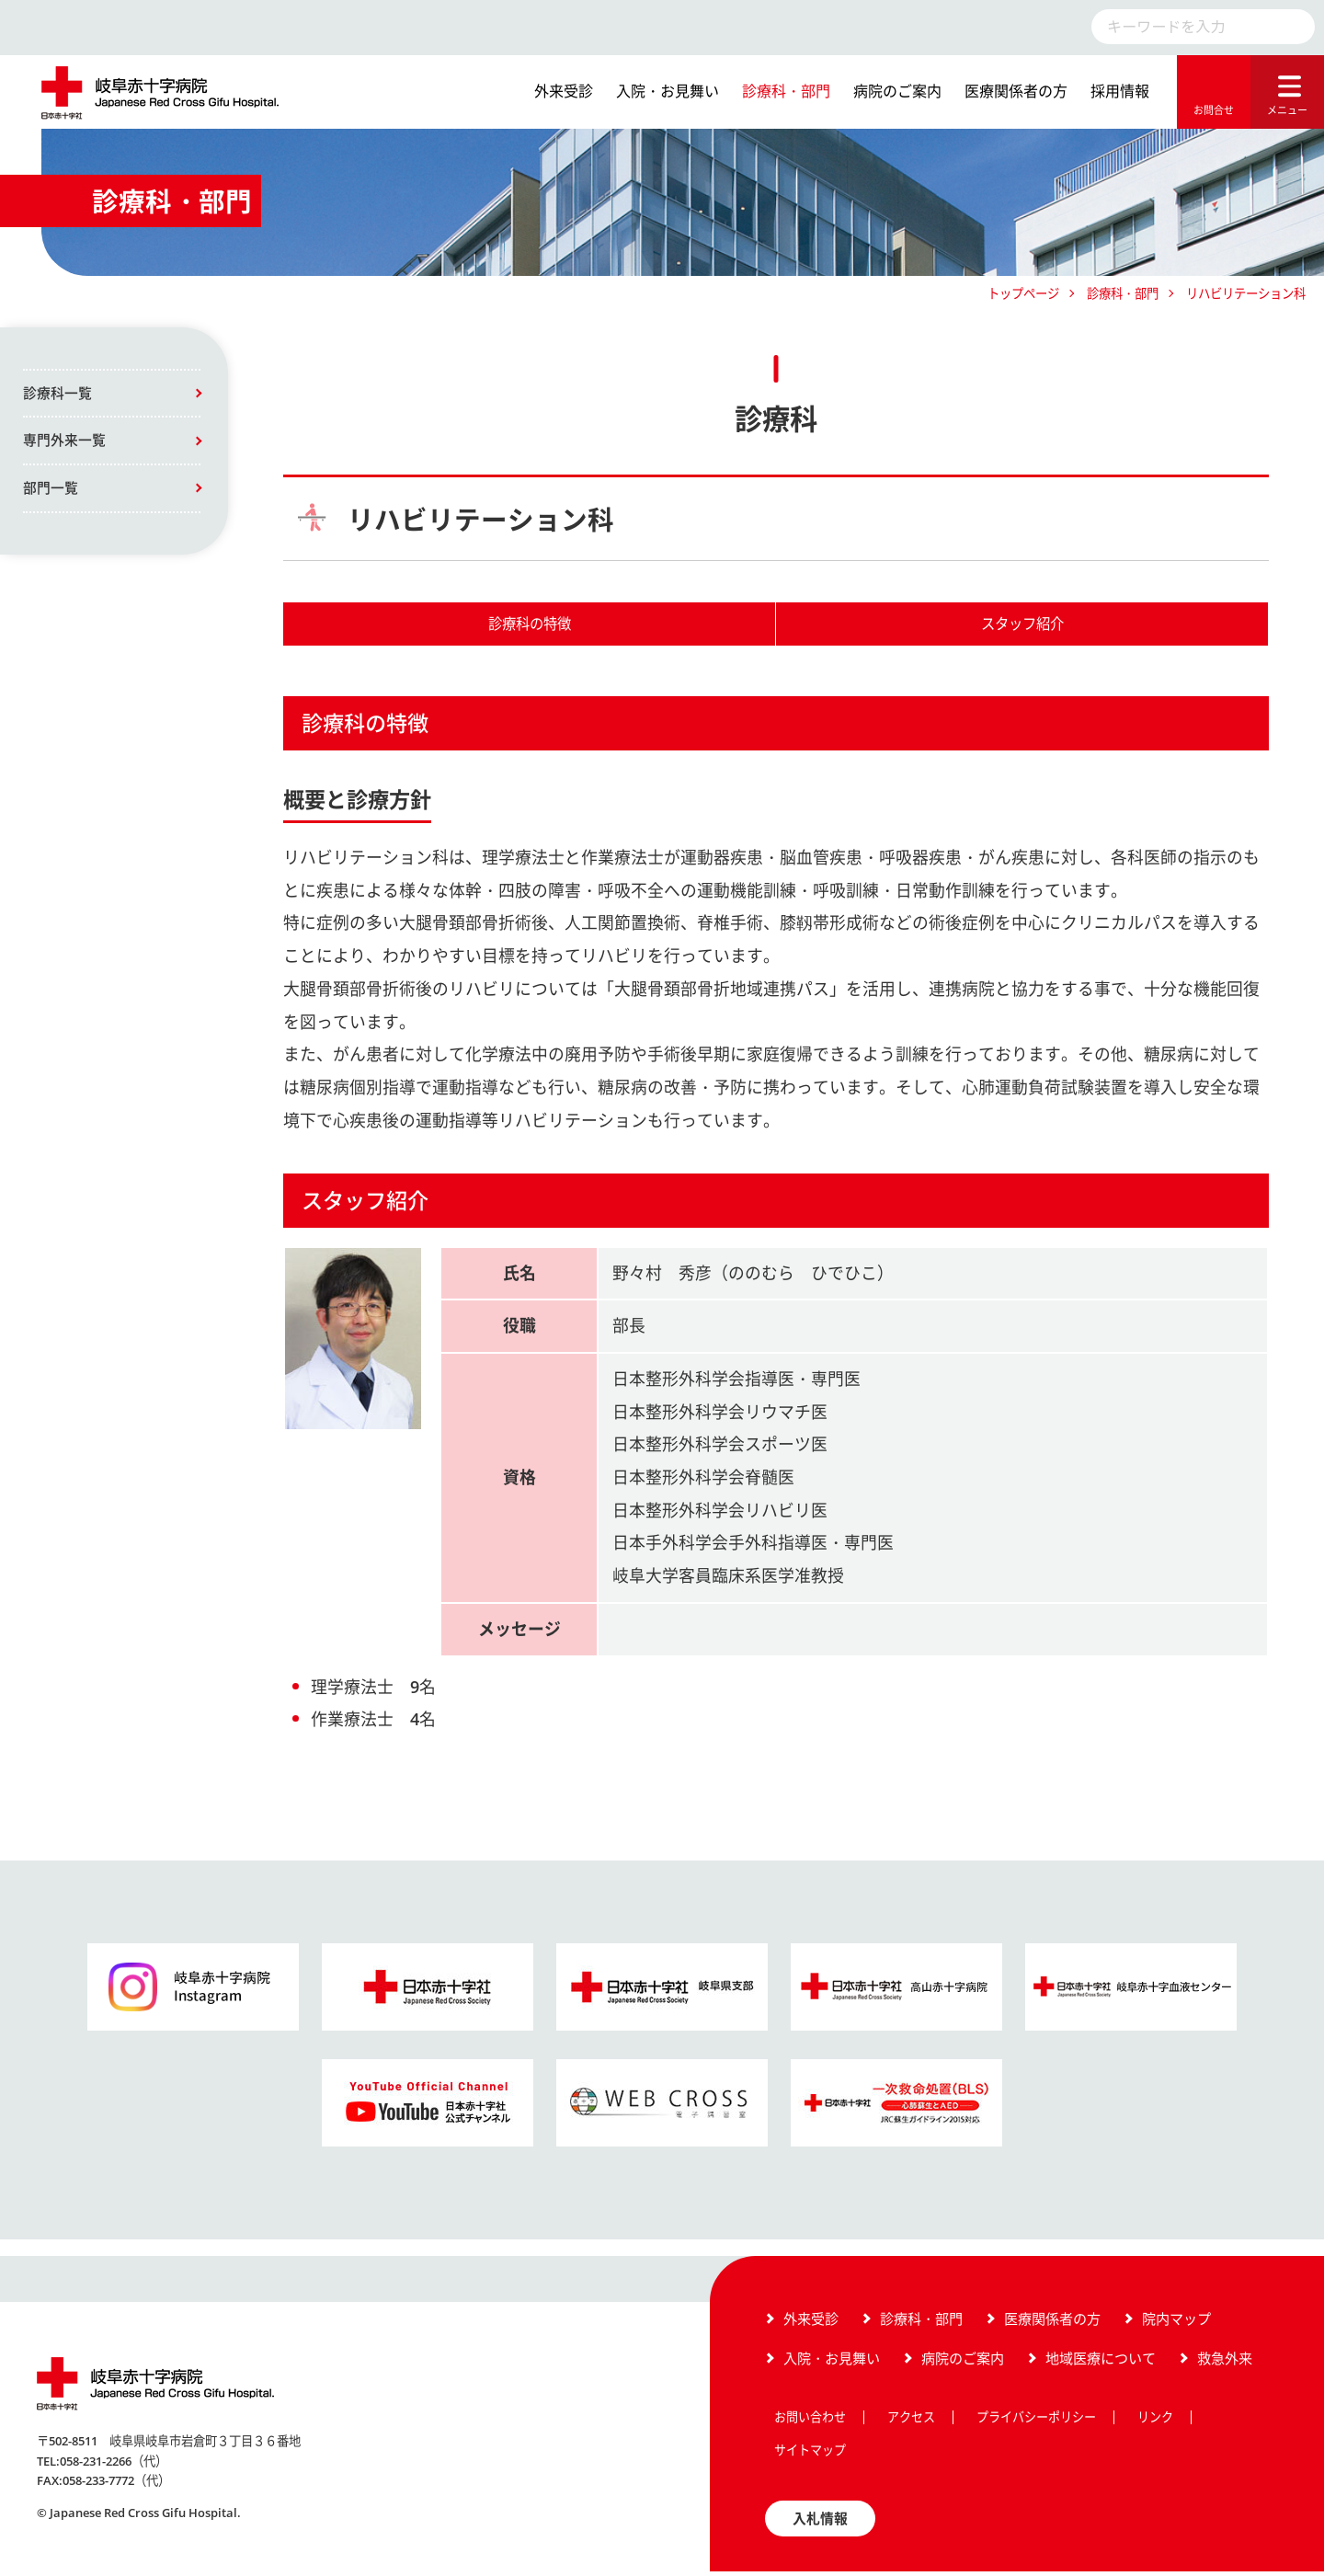  I want to click on 部門一覧, so click(50, 489).